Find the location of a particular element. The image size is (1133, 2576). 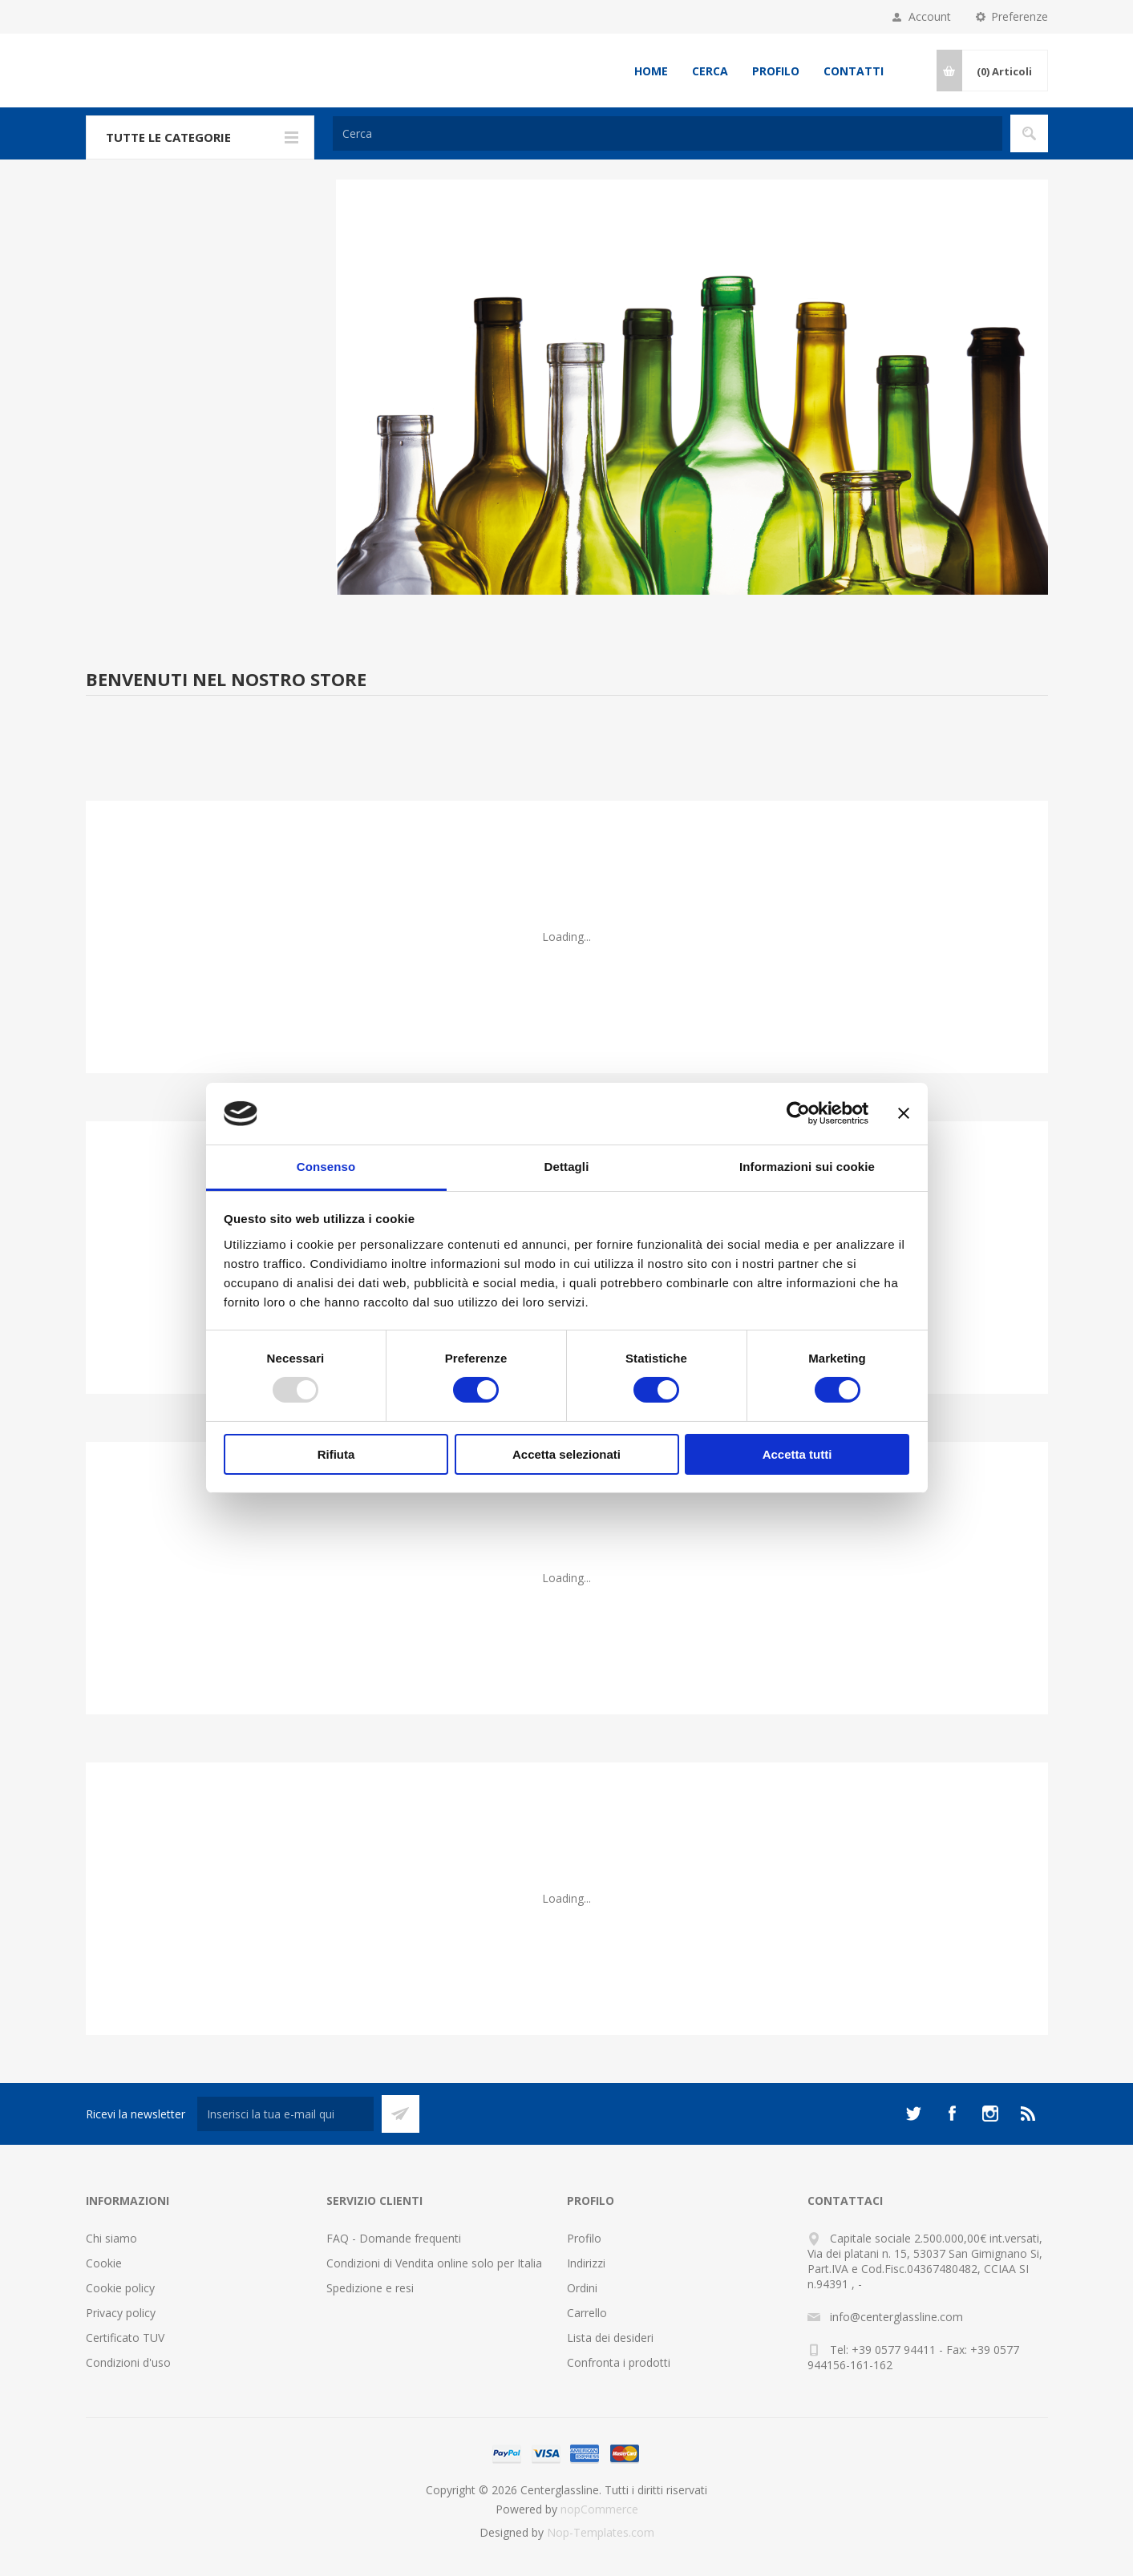

Carrello is located at coordinates (587, 2312).